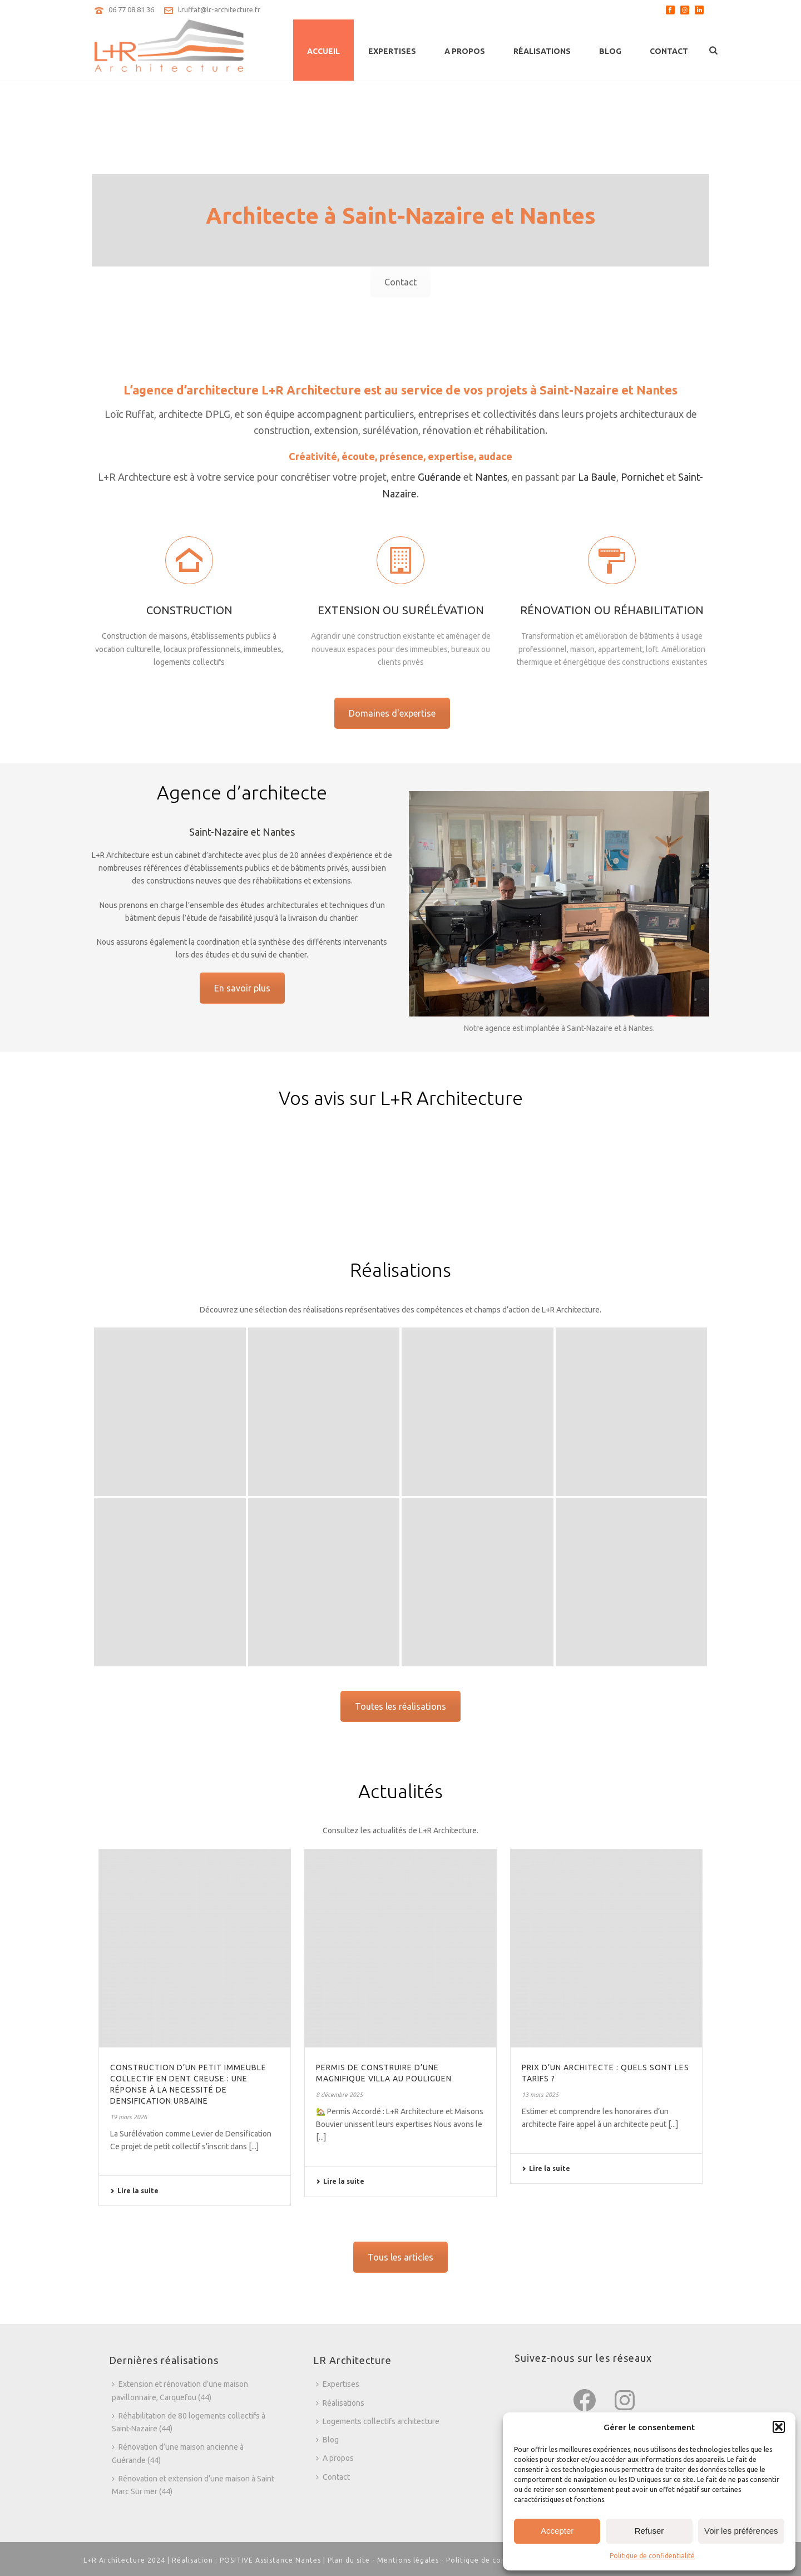 Image resolution: width=801 pixels, height=2576 pixels. I want to click on Expertises, so click(392, 51).